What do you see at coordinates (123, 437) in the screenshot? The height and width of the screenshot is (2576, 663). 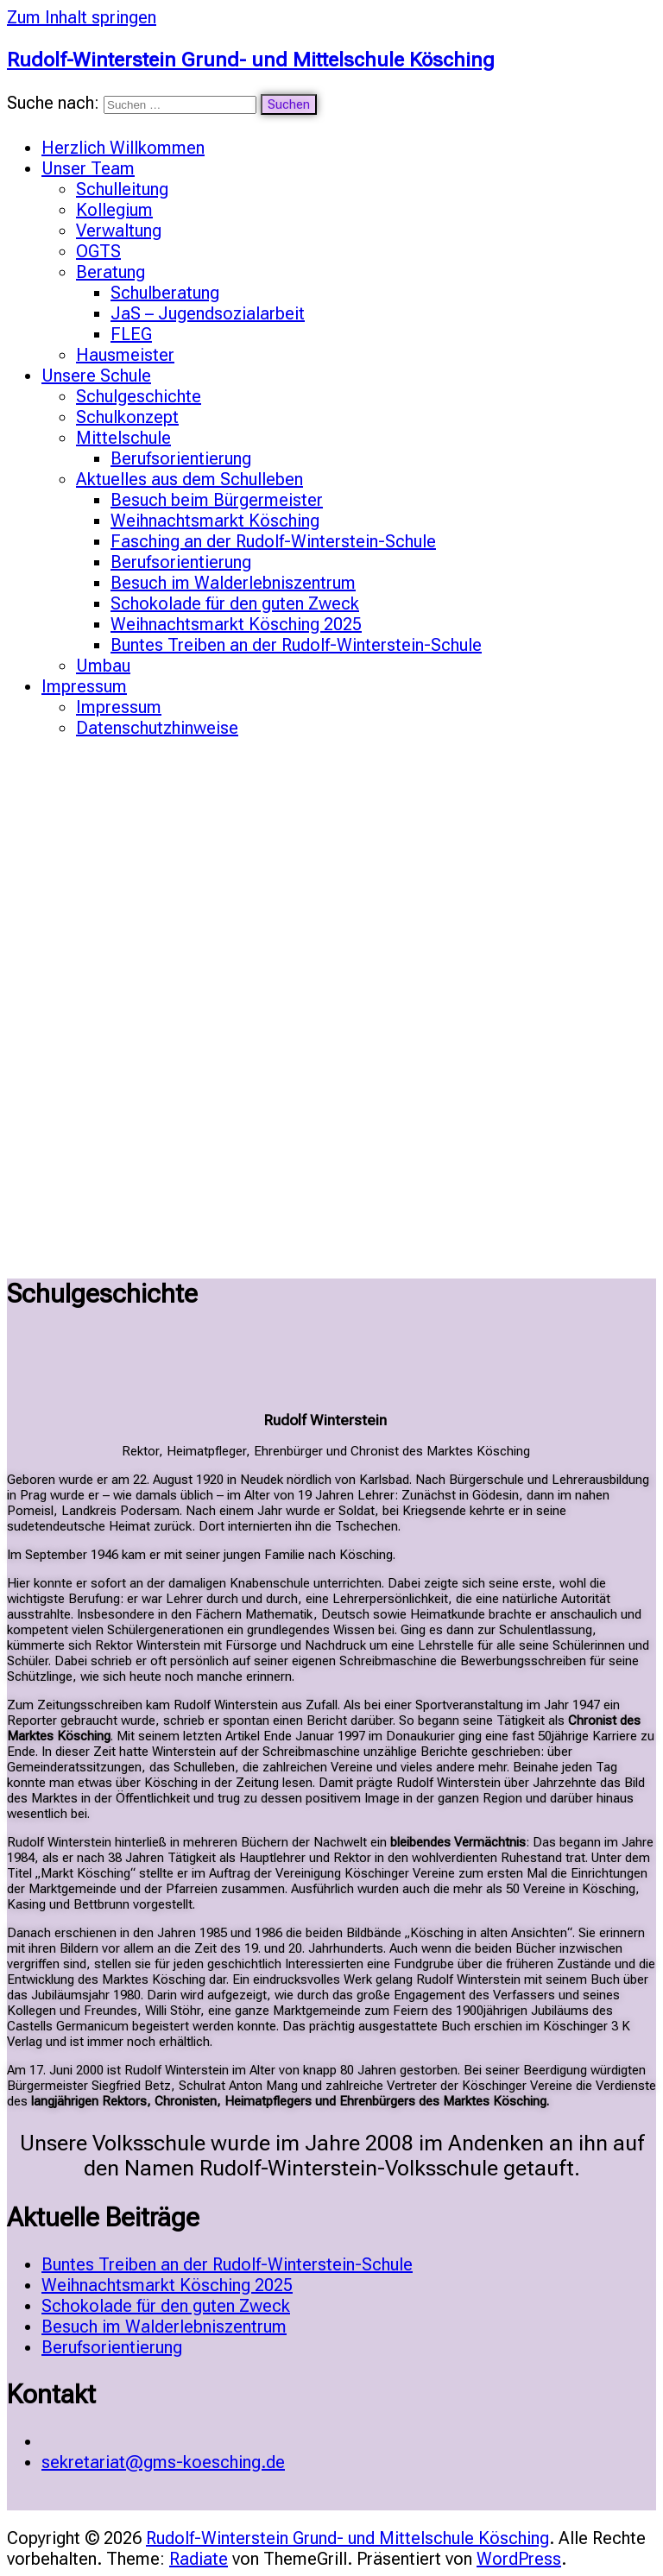 I see `Mittelschule` at bounding box center [123, 437].